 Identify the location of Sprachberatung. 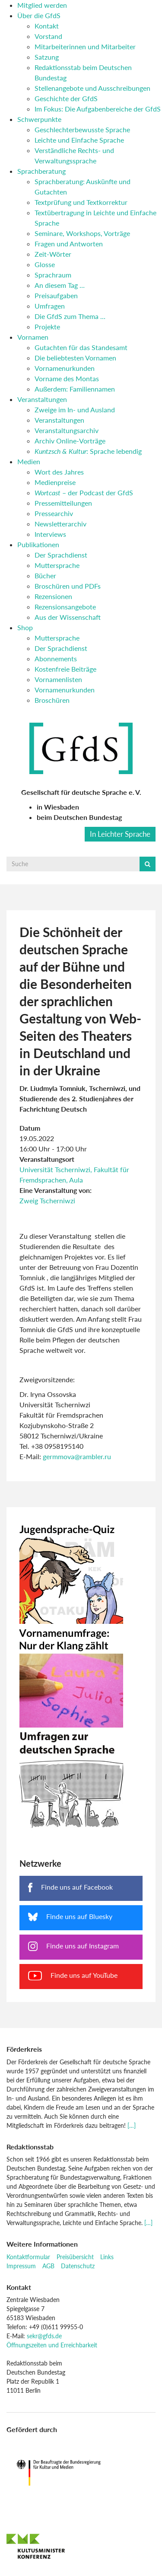
(41, 171).